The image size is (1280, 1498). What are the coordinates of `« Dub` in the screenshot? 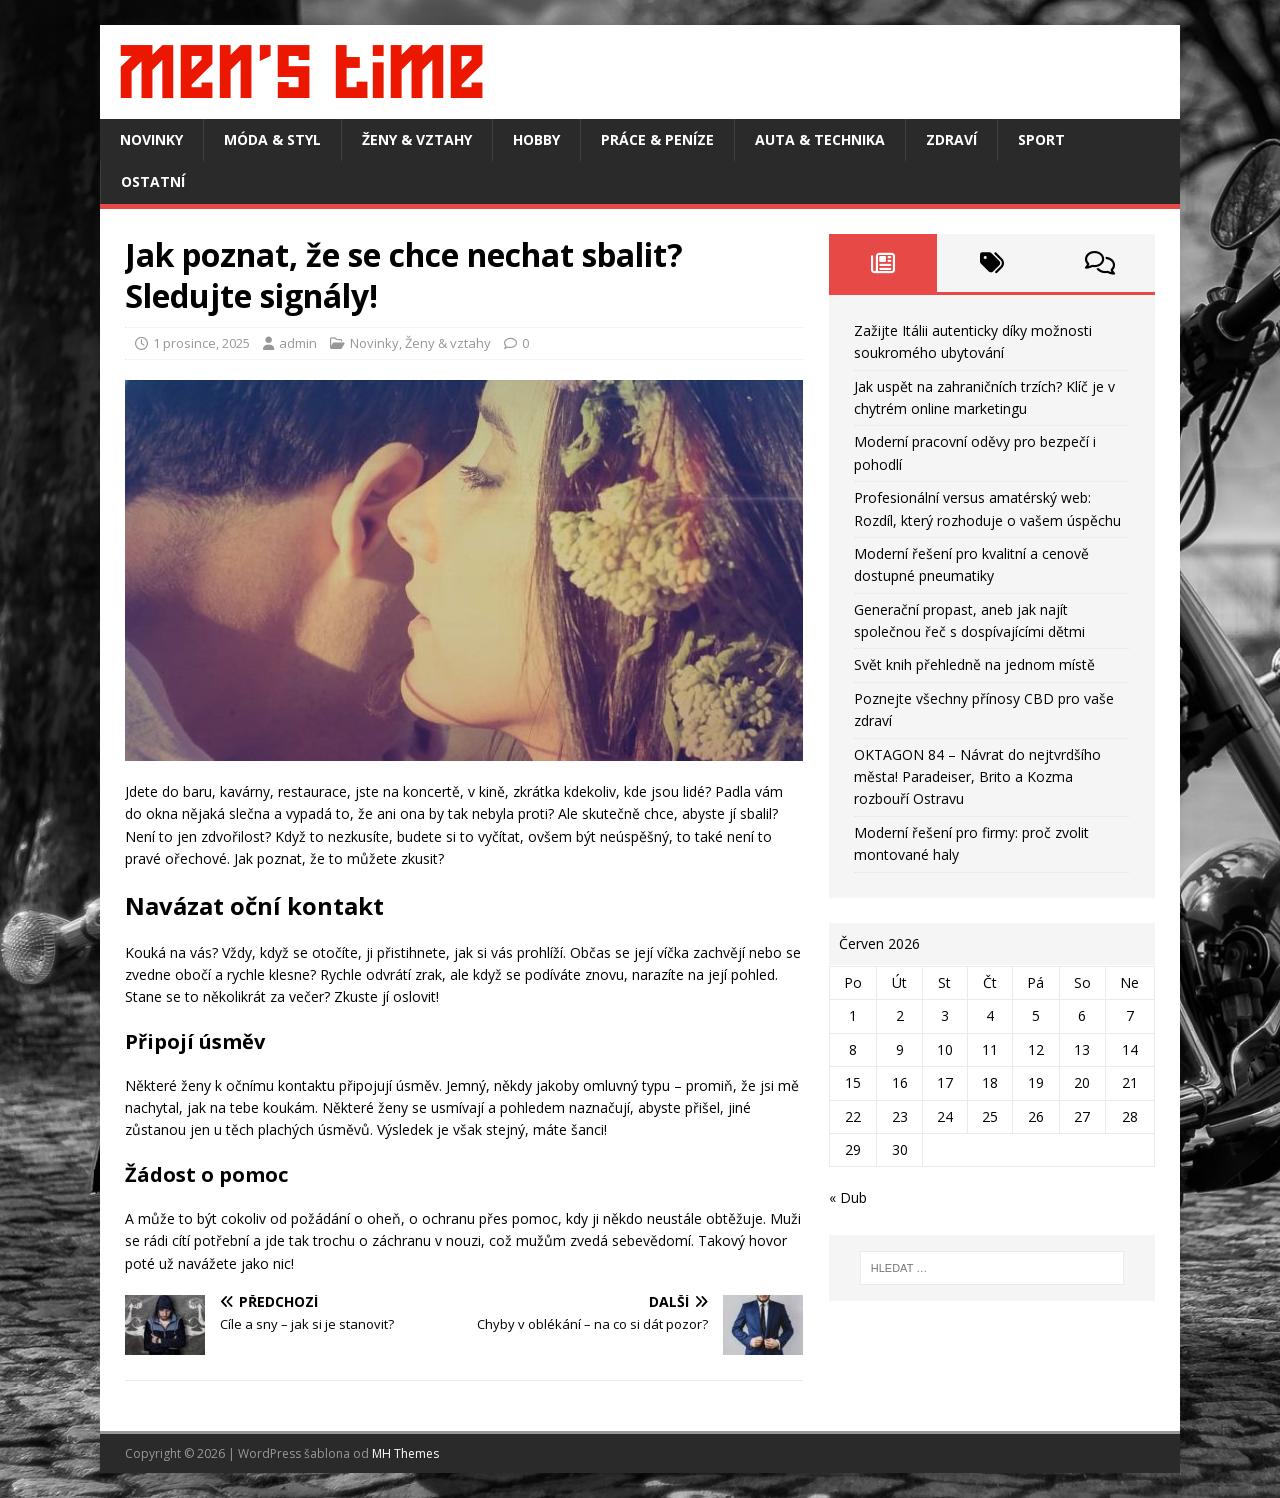 It's located at (848, 1197).